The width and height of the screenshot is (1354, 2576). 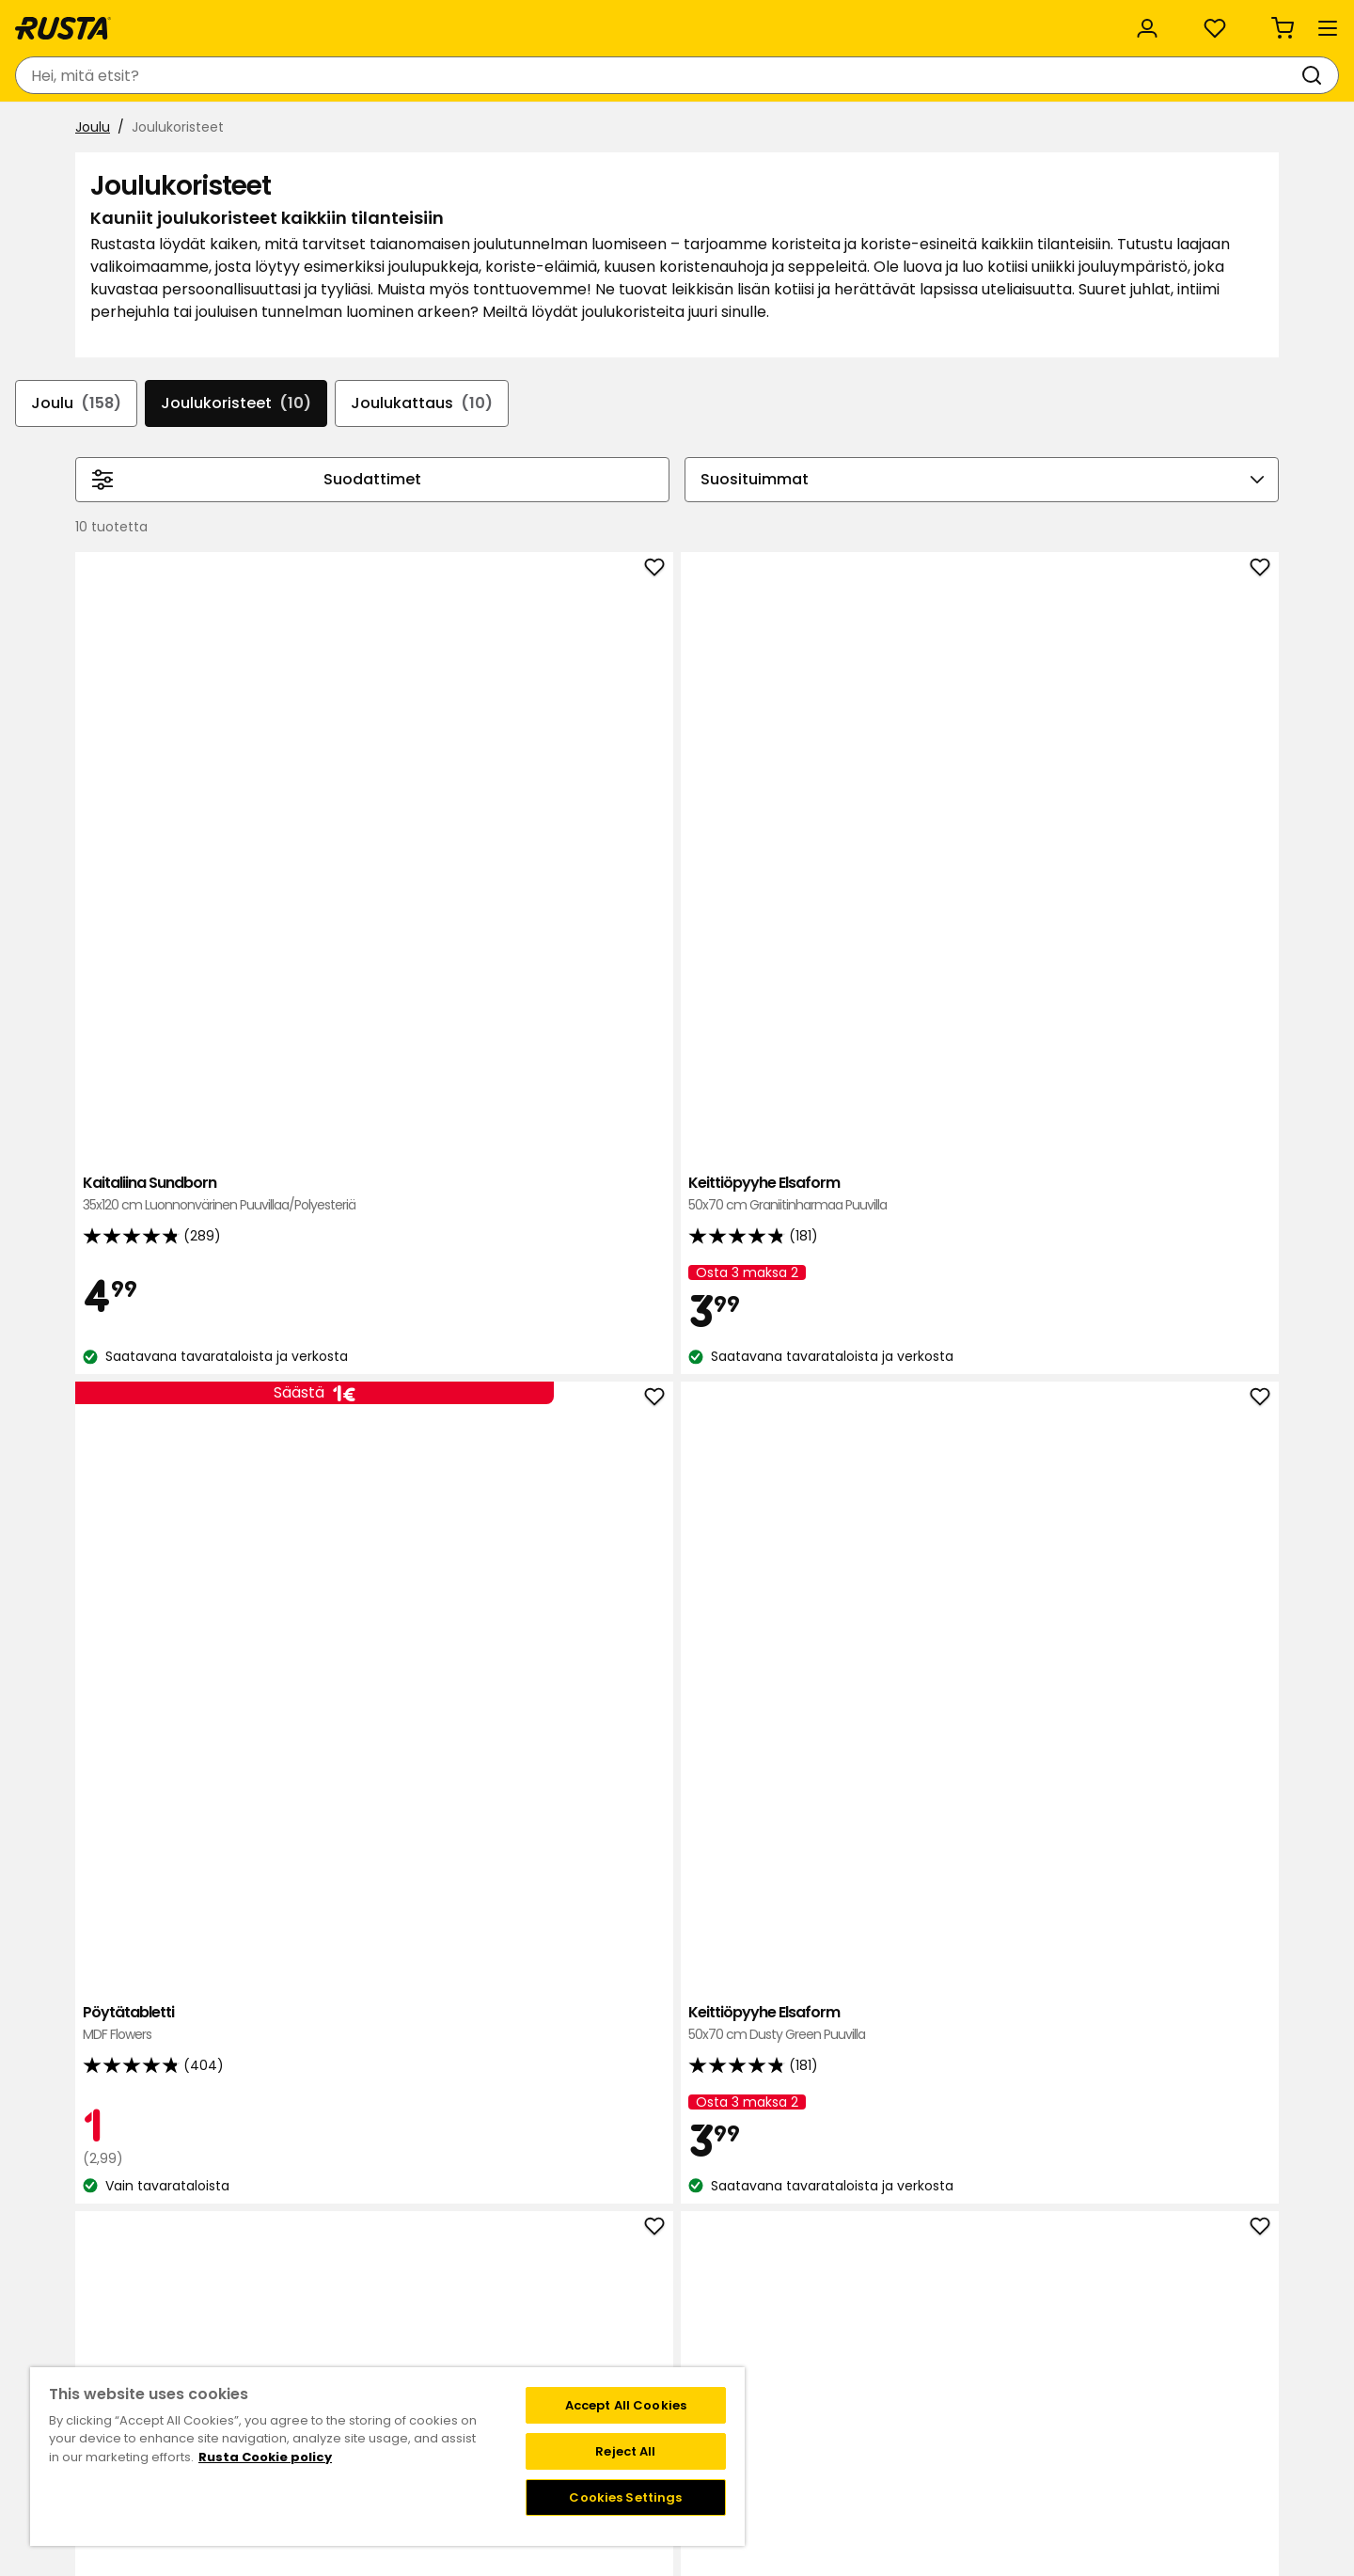 I want to click on [combobox], so click(x=505, y=75).